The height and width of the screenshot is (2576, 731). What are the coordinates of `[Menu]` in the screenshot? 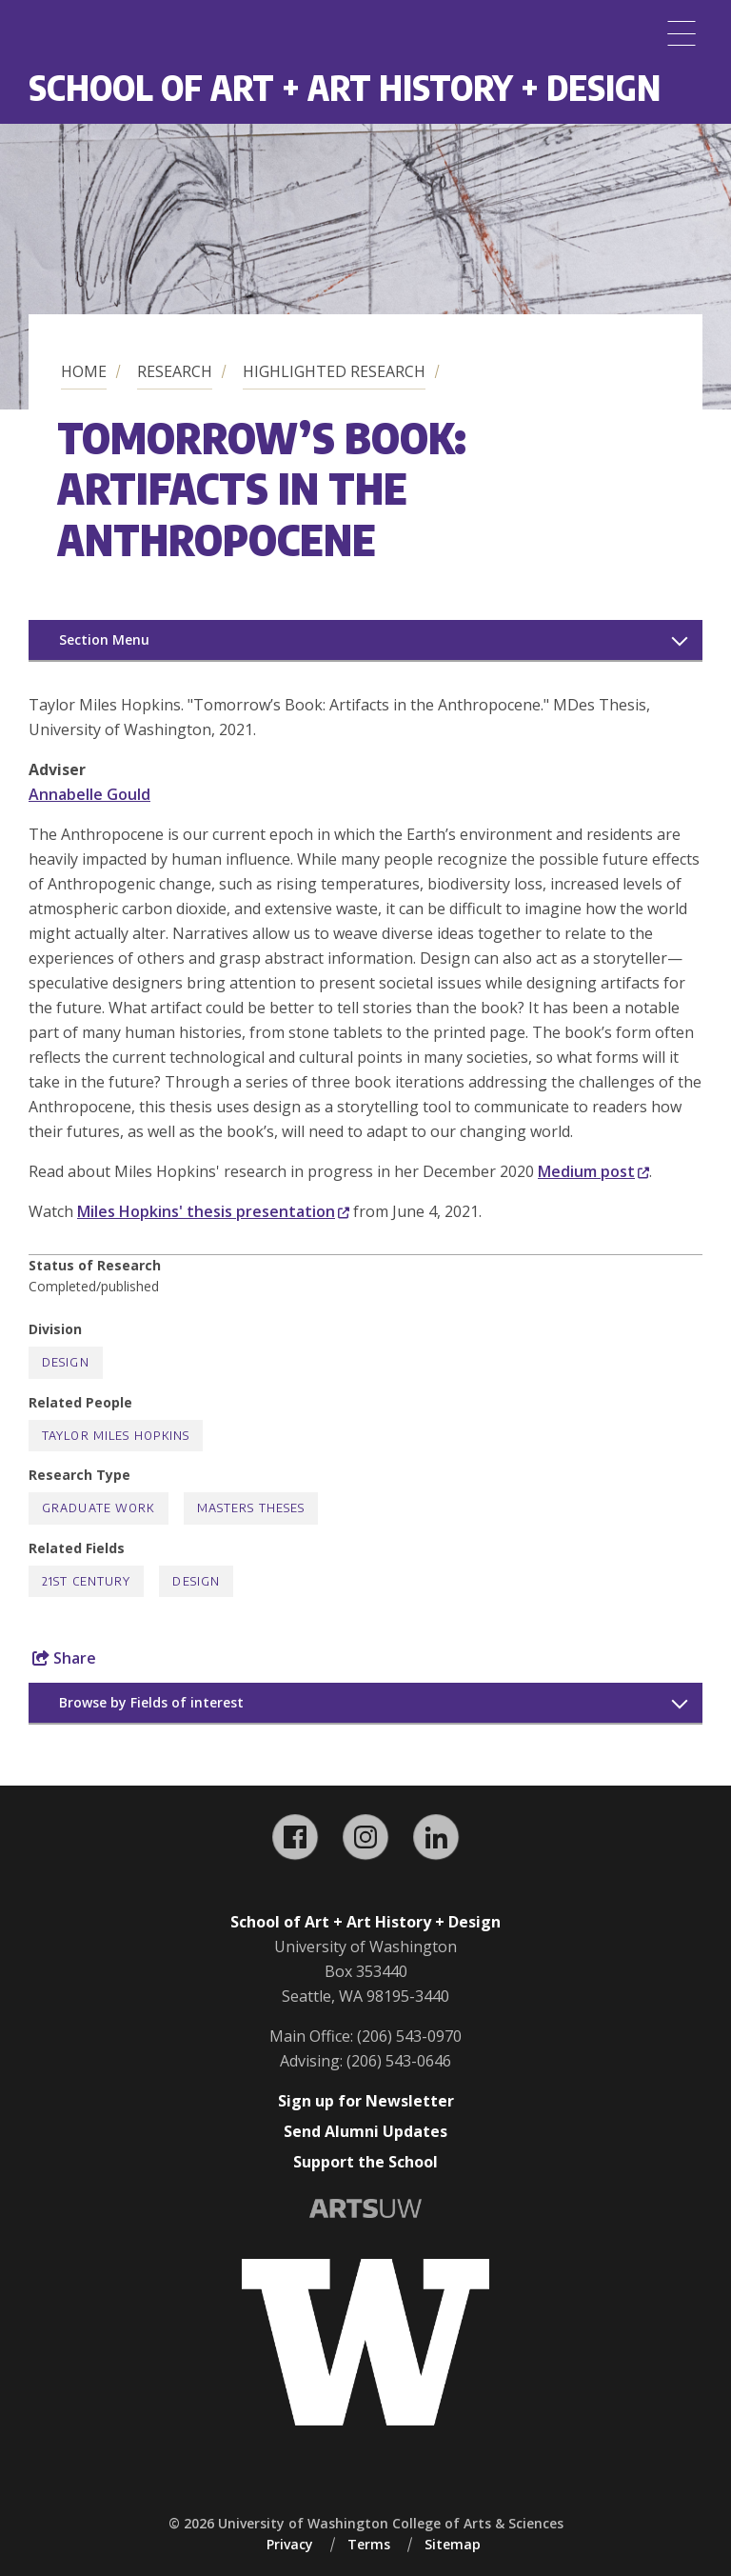 It's located at (681, 33).